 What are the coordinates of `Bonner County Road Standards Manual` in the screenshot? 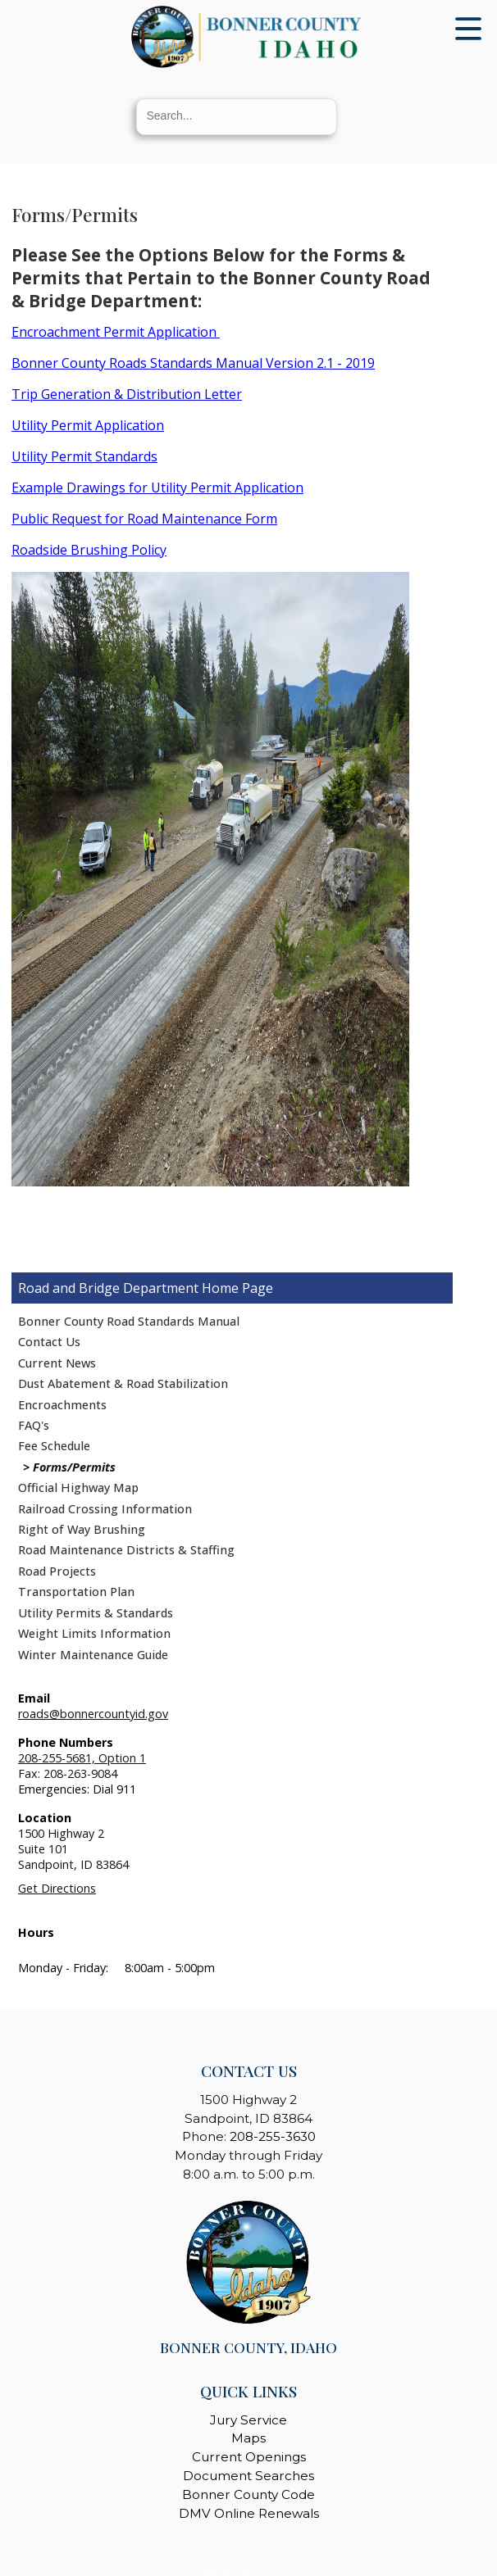 It's located at (128, 1321).